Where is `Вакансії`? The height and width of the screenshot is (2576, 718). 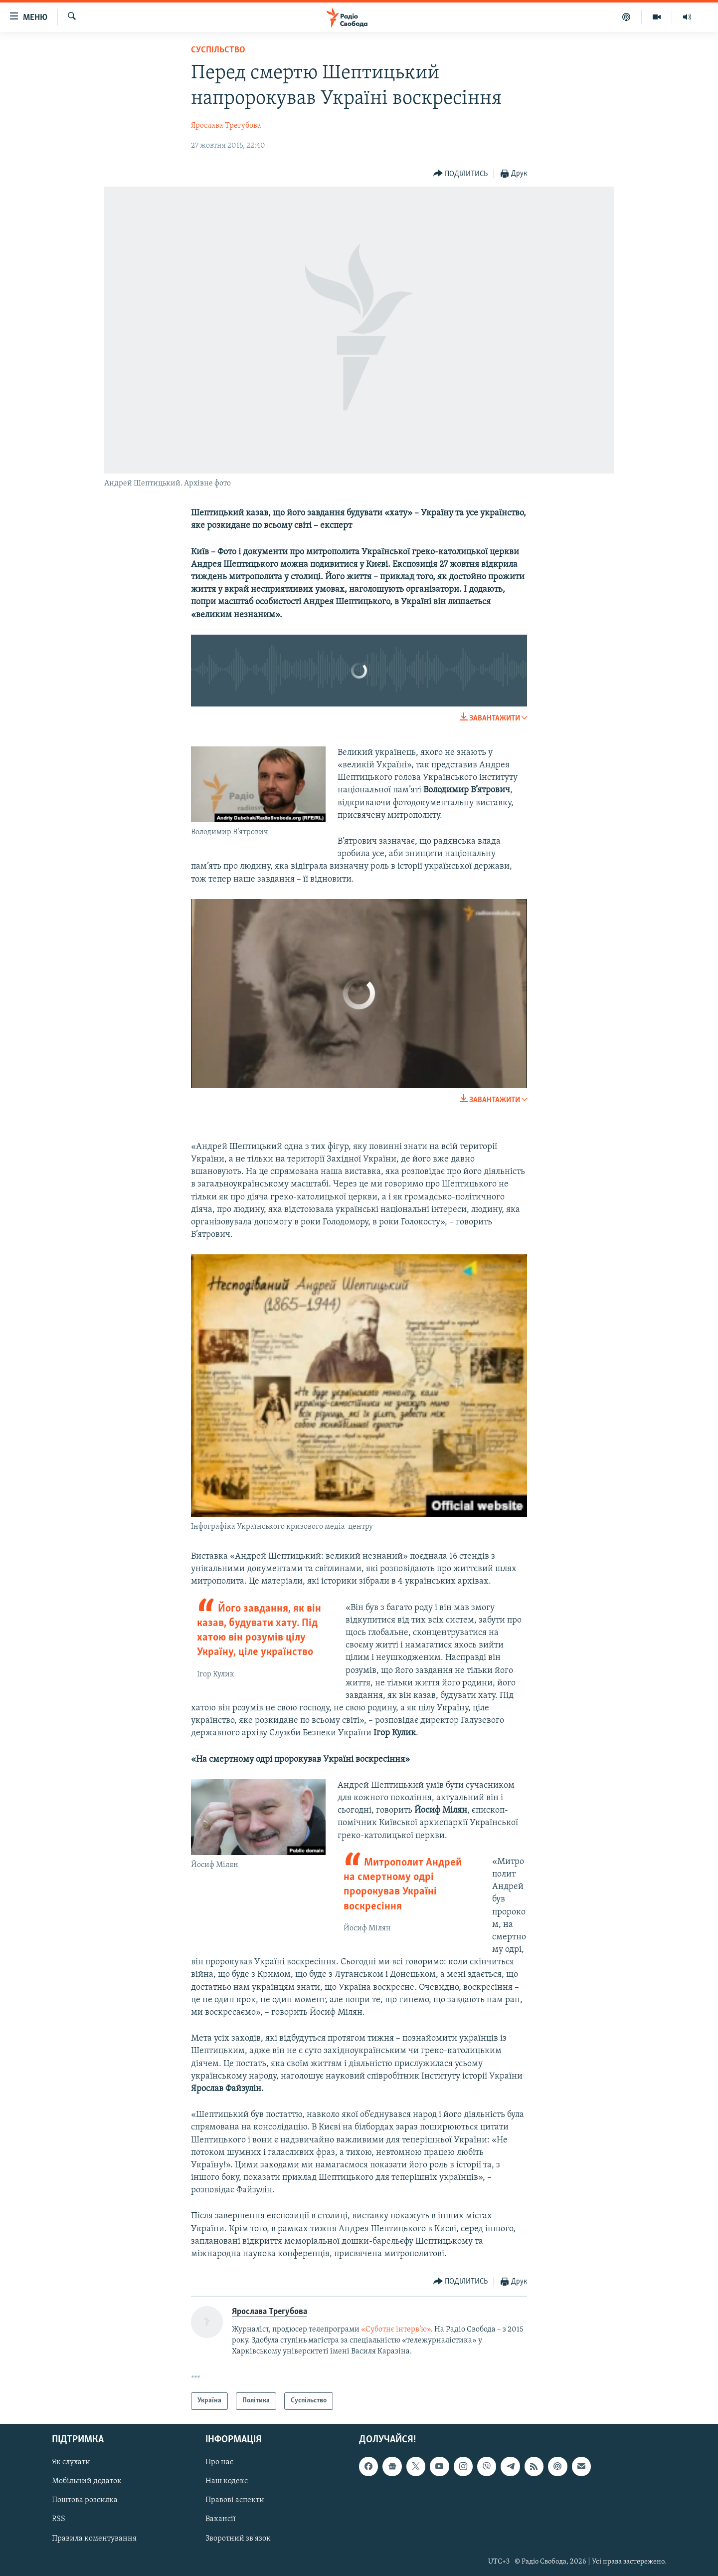
Вакансії is located at coordinates (220, 2519).